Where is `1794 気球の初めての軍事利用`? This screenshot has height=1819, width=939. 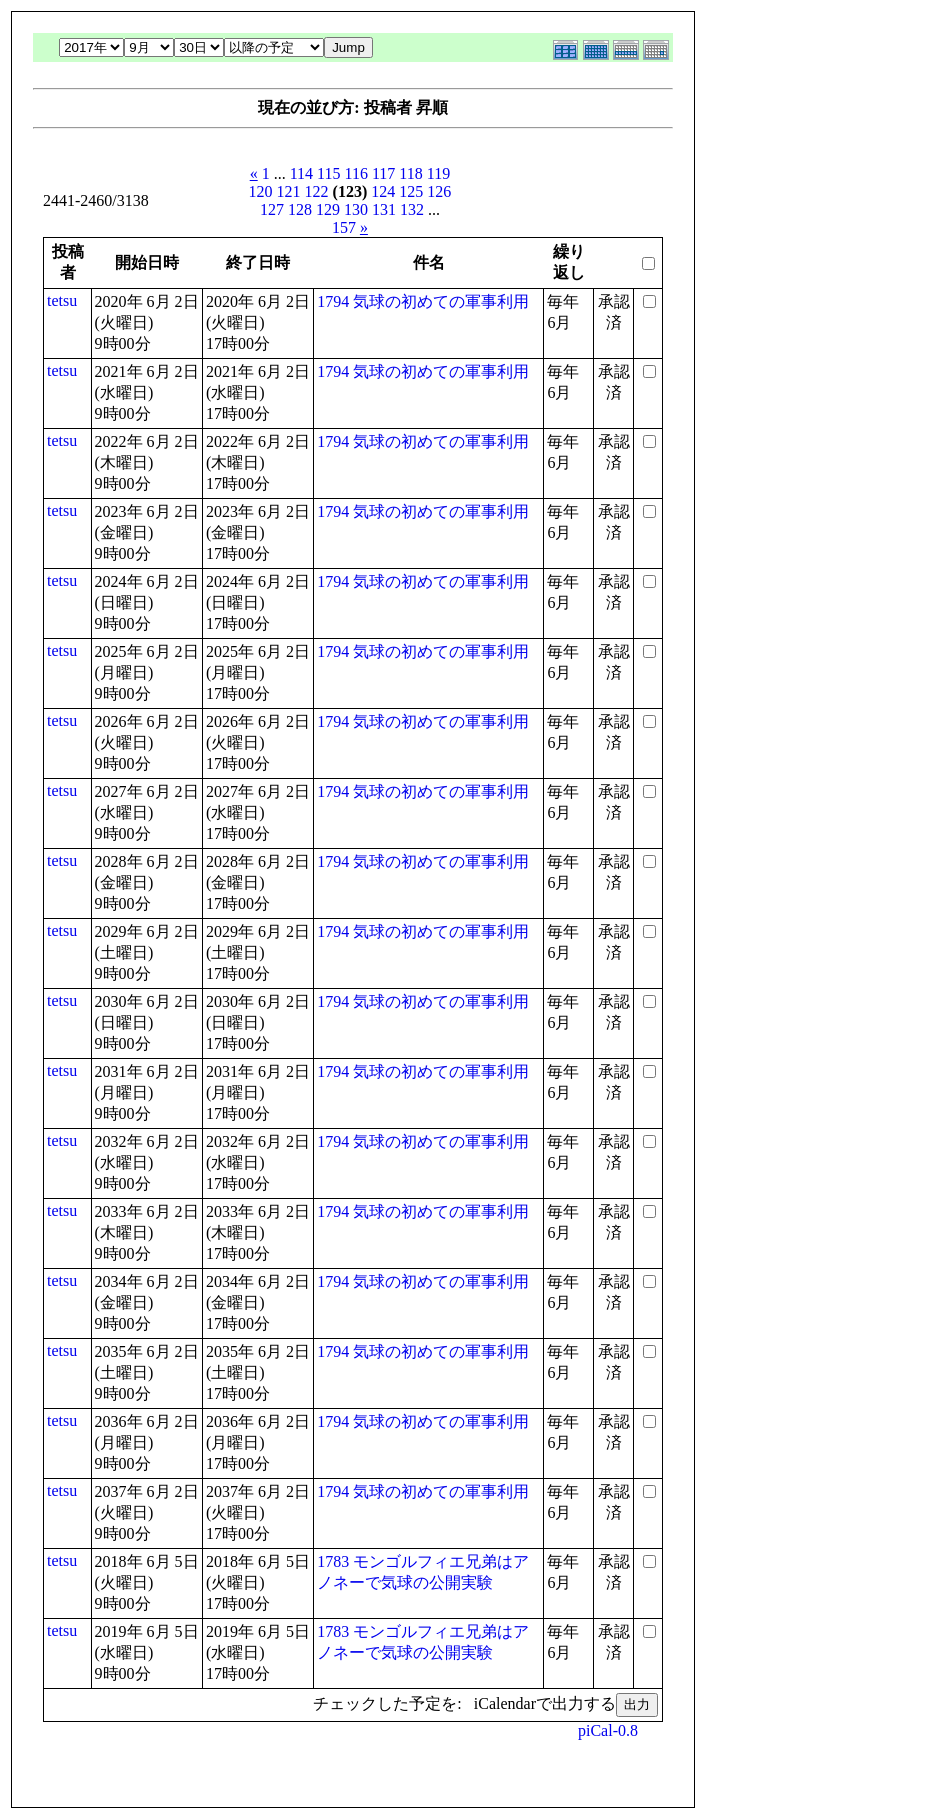 1794 気球の初めての軍事利用 is located at coordinates (423, 301).